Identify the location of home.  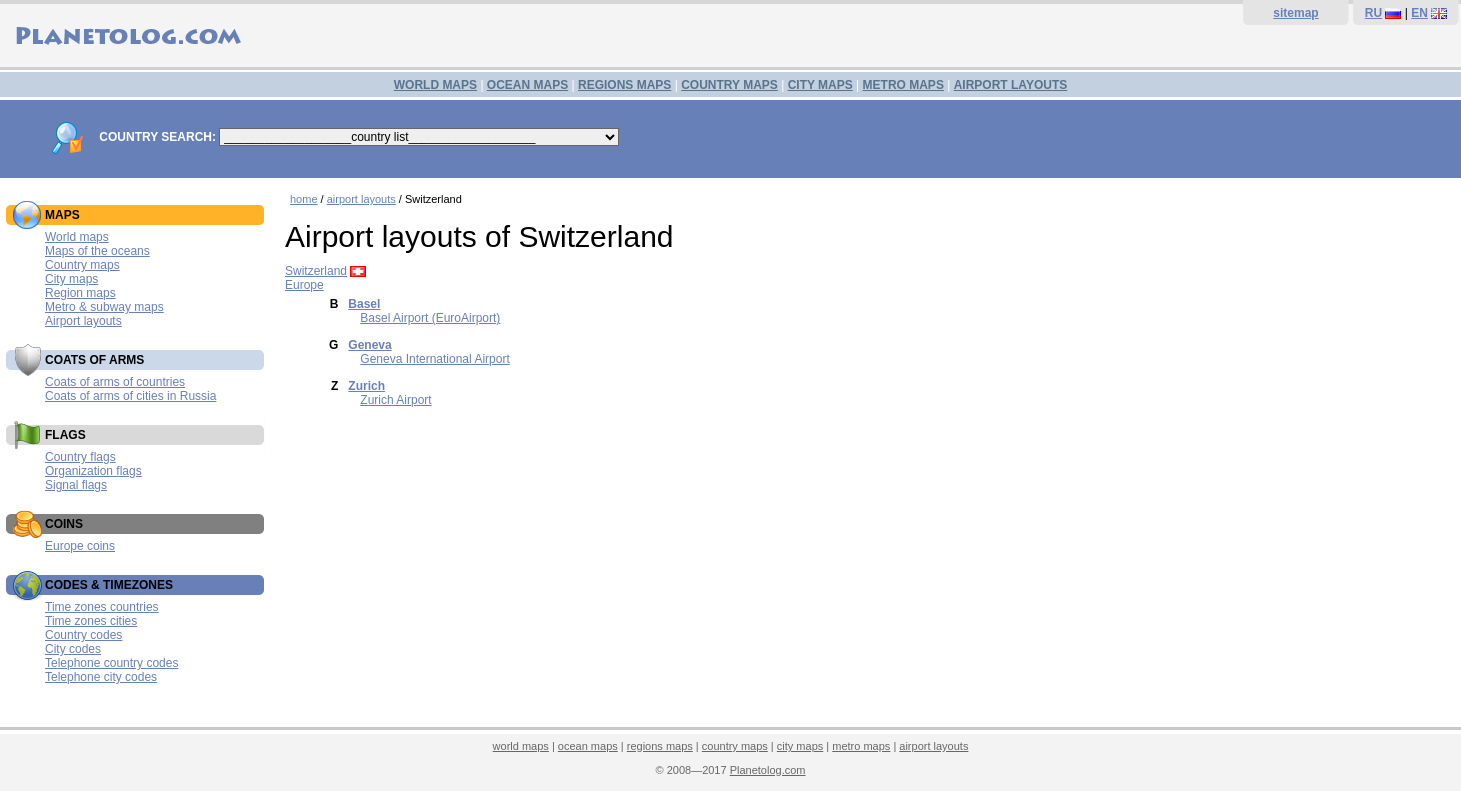
(304, 199).